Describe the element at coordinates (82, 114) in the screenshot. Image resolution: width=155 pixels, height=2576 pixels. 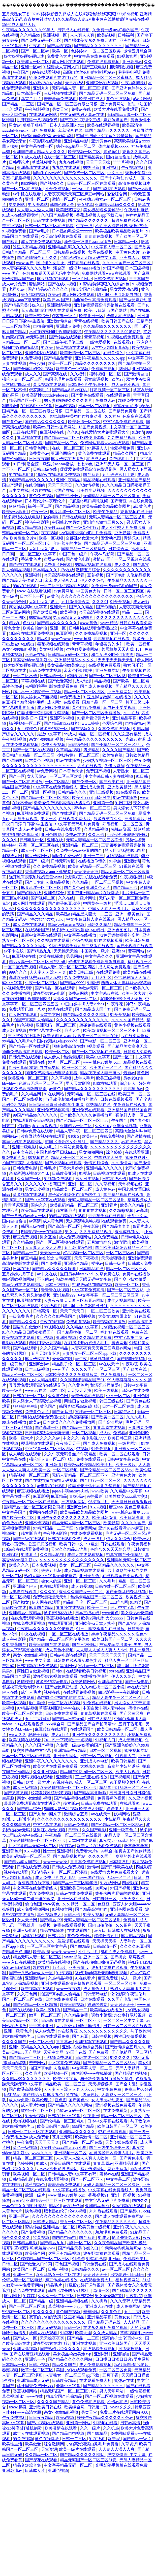
I see `中文无码熟妇人妻av在线` at that location.